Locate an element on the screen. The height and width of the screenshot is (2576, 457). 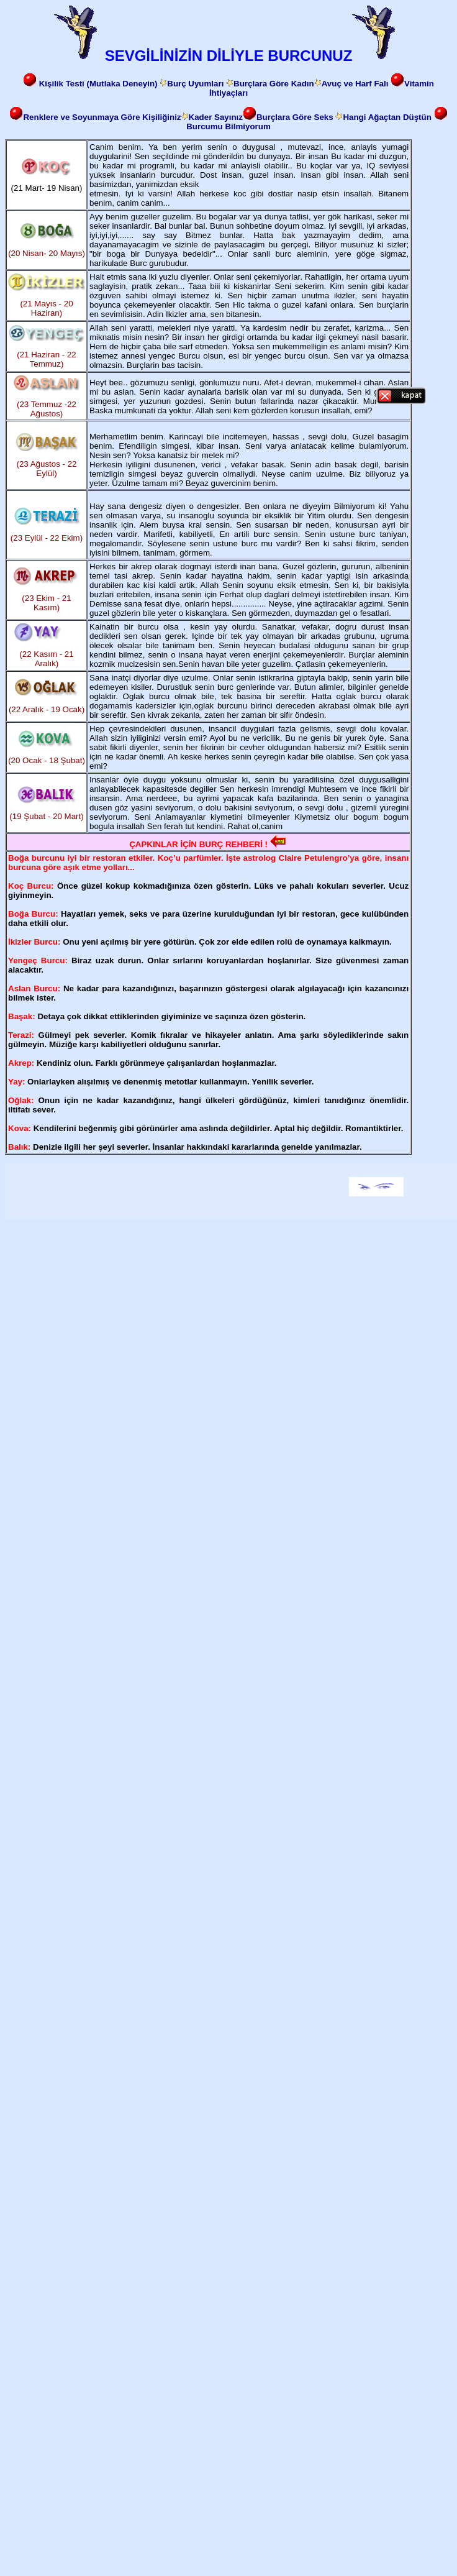
Kader Sayınız is located at coordinates (216, 117).